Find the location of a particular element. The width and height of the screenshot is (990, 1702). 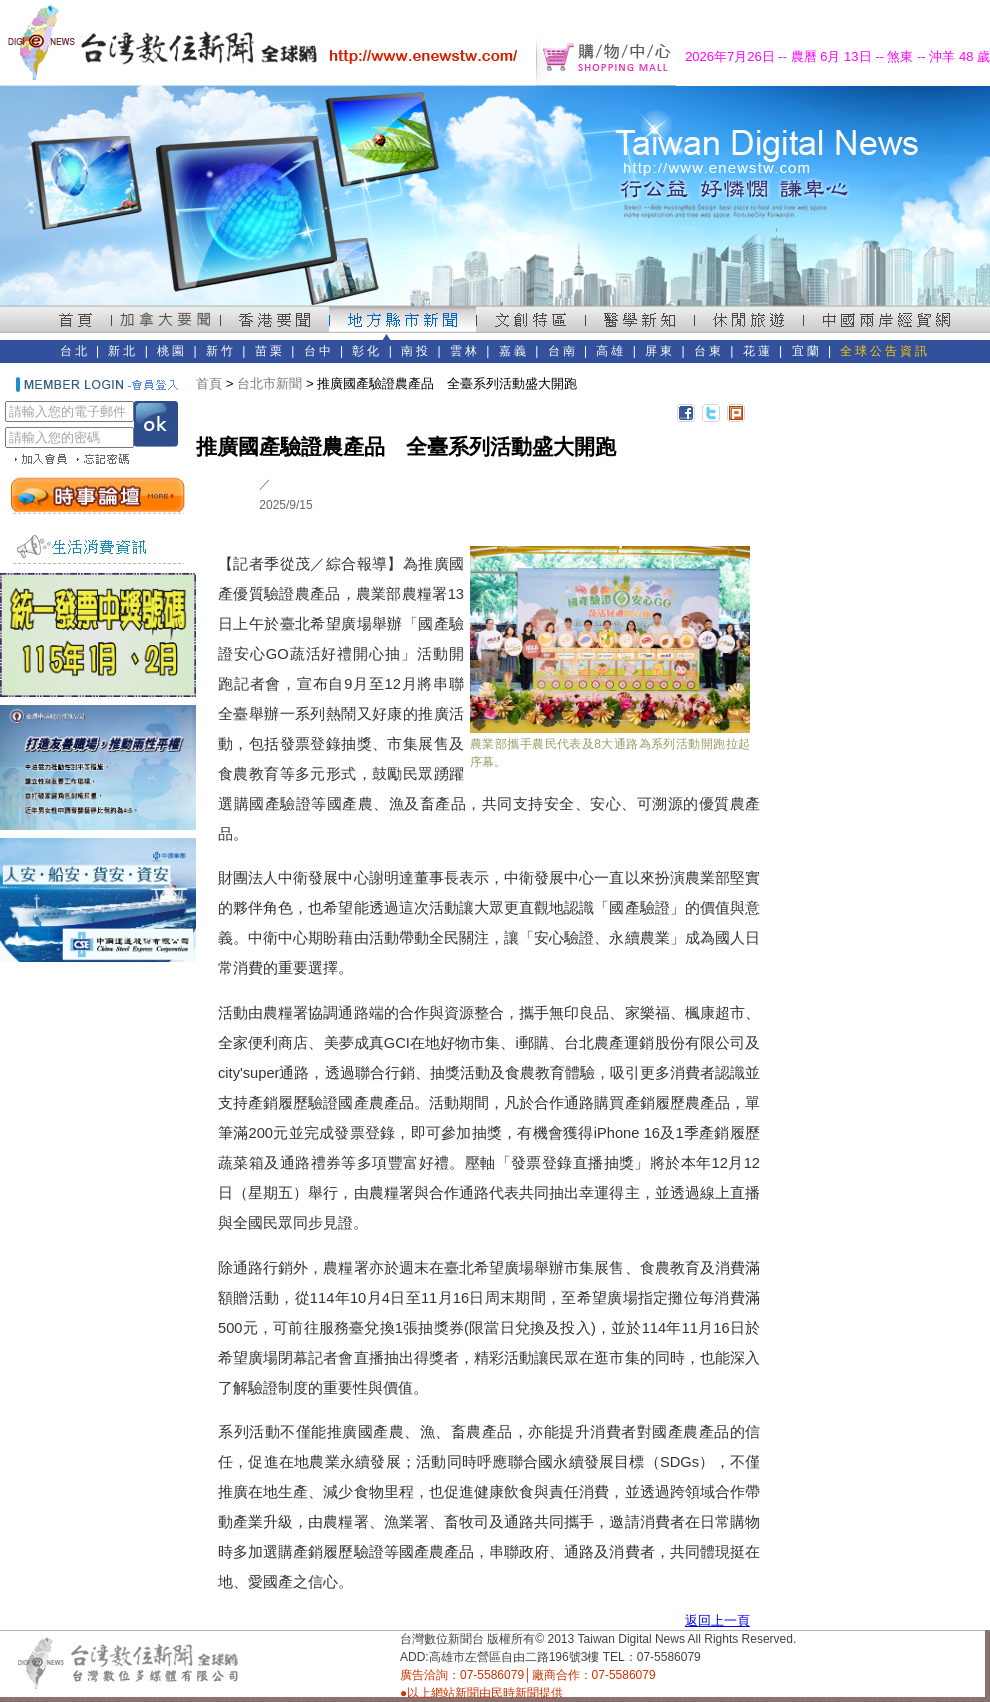

南投 is located at coordinates (416, 351).